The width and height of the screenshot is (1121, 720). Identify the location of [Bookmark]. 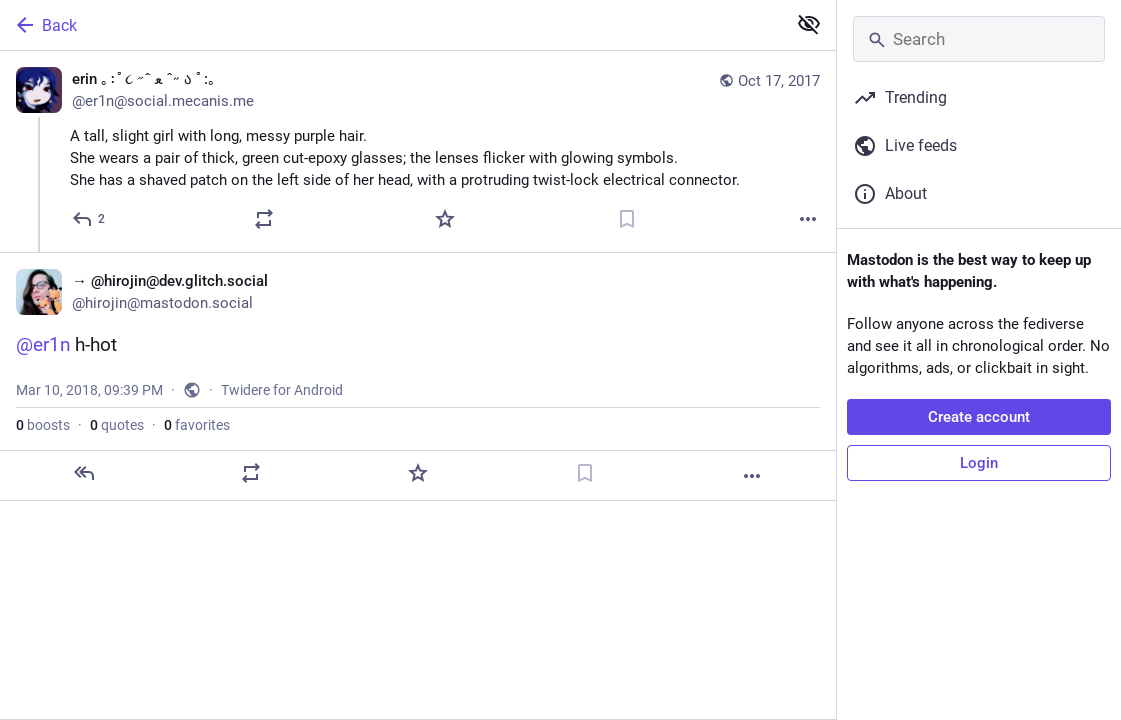
(627, 219).